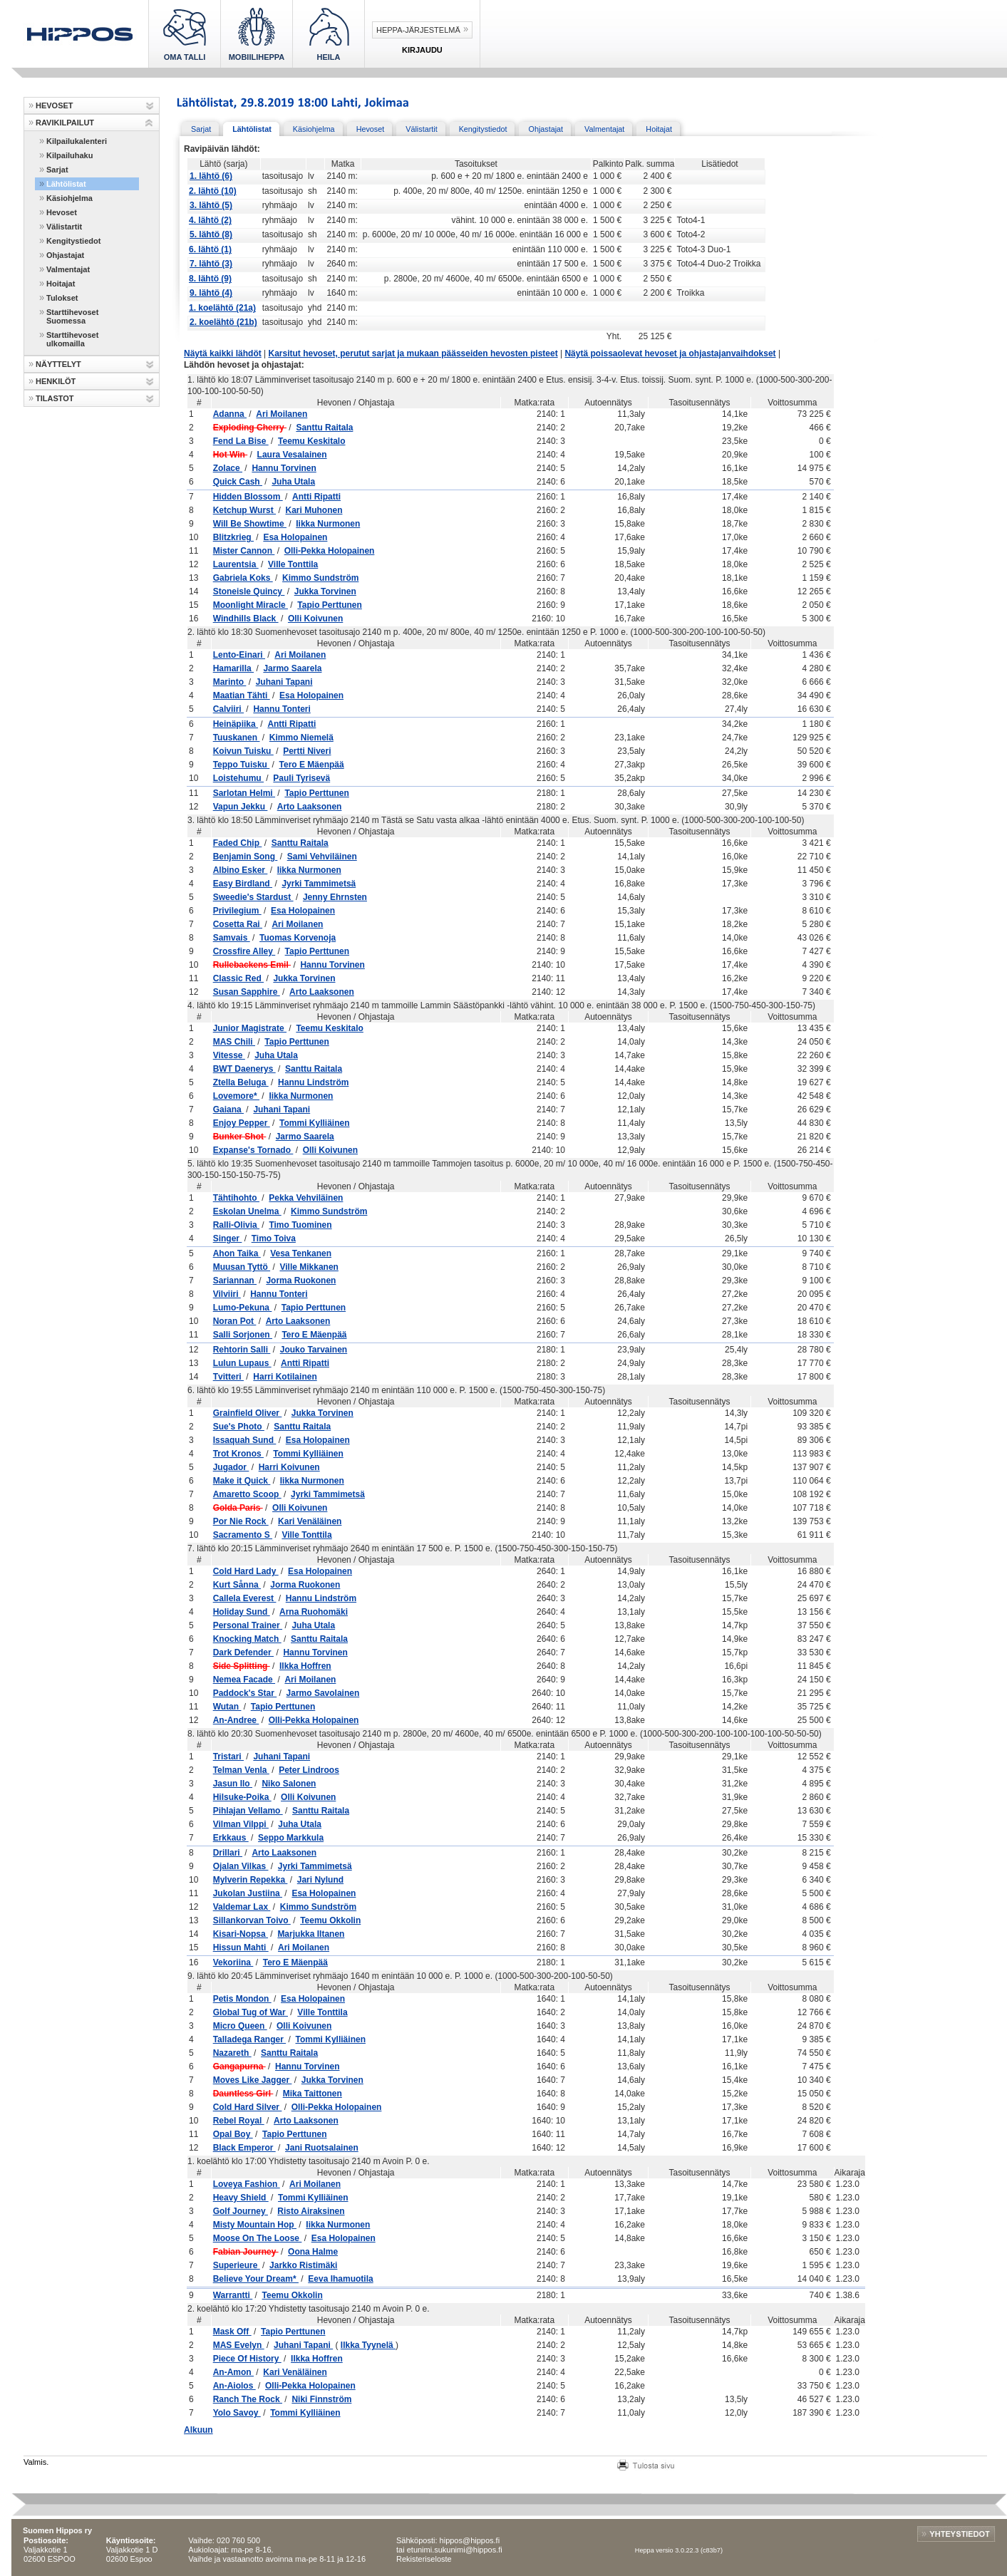  I want to click on Bunker Shot, so click(240, 1137).